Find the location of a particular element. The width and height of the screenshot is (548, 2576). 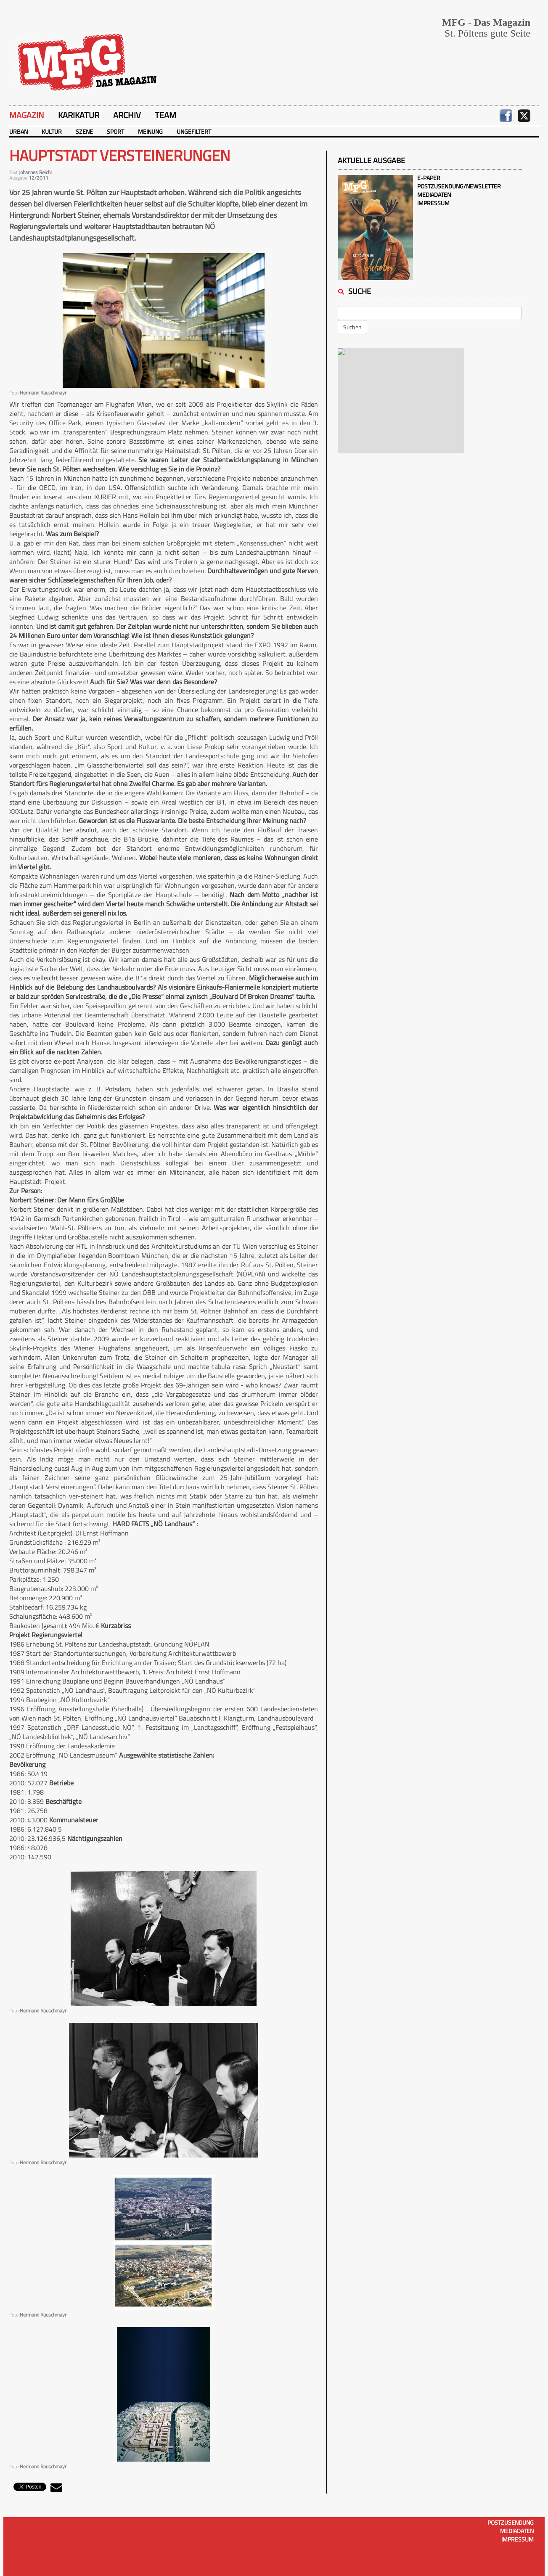

Johannes Reichl is located at coordinates (35, 172).